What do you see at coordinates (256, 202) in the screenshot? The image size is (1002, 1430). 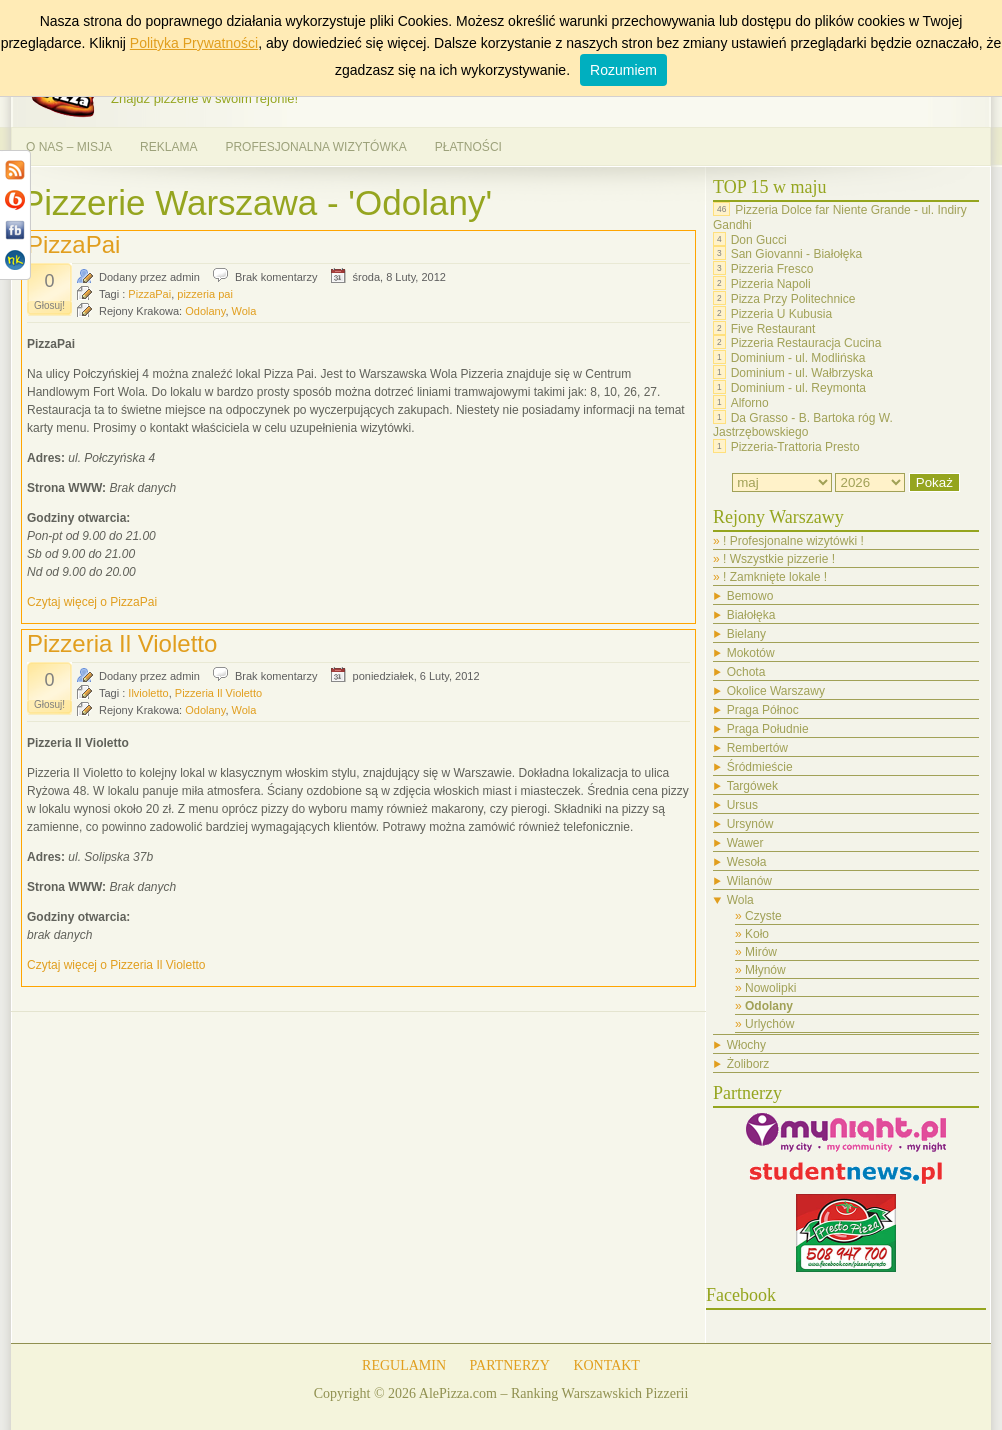 I see `Pizzerie Warszawa - 'Odolany'` at bounding box center [256, 202].